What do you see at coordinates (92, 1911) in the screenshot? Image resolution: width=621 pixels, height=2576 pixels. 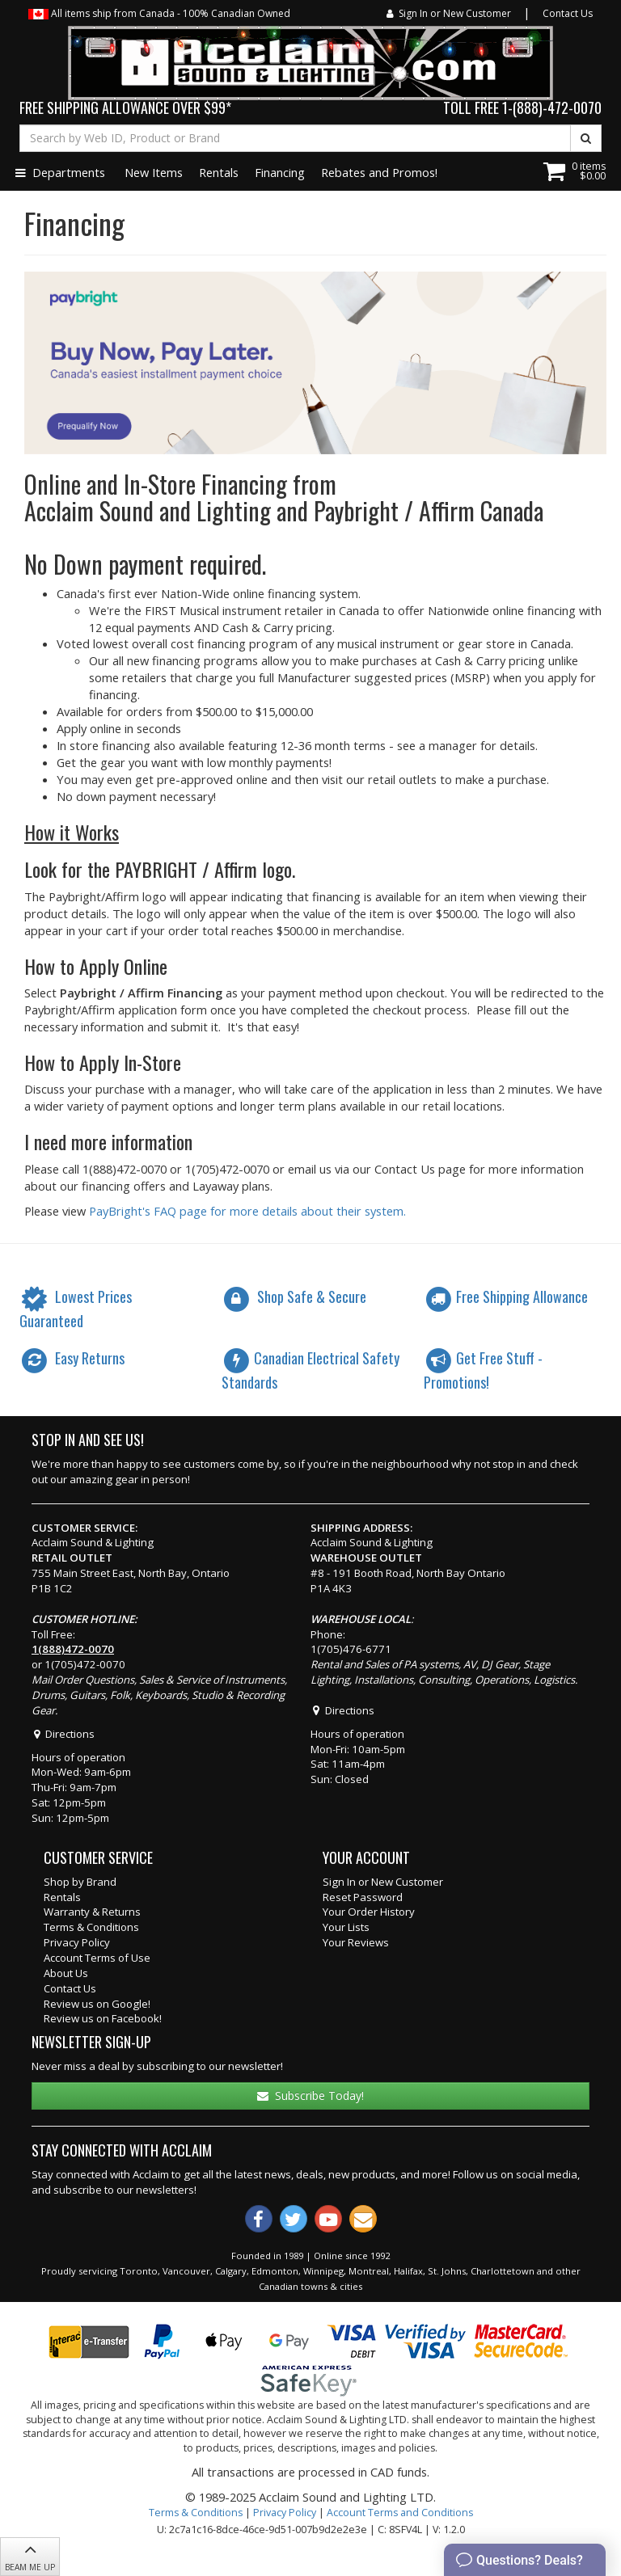 I see `Warranty & Returns` at bounding box center [92, 1911].